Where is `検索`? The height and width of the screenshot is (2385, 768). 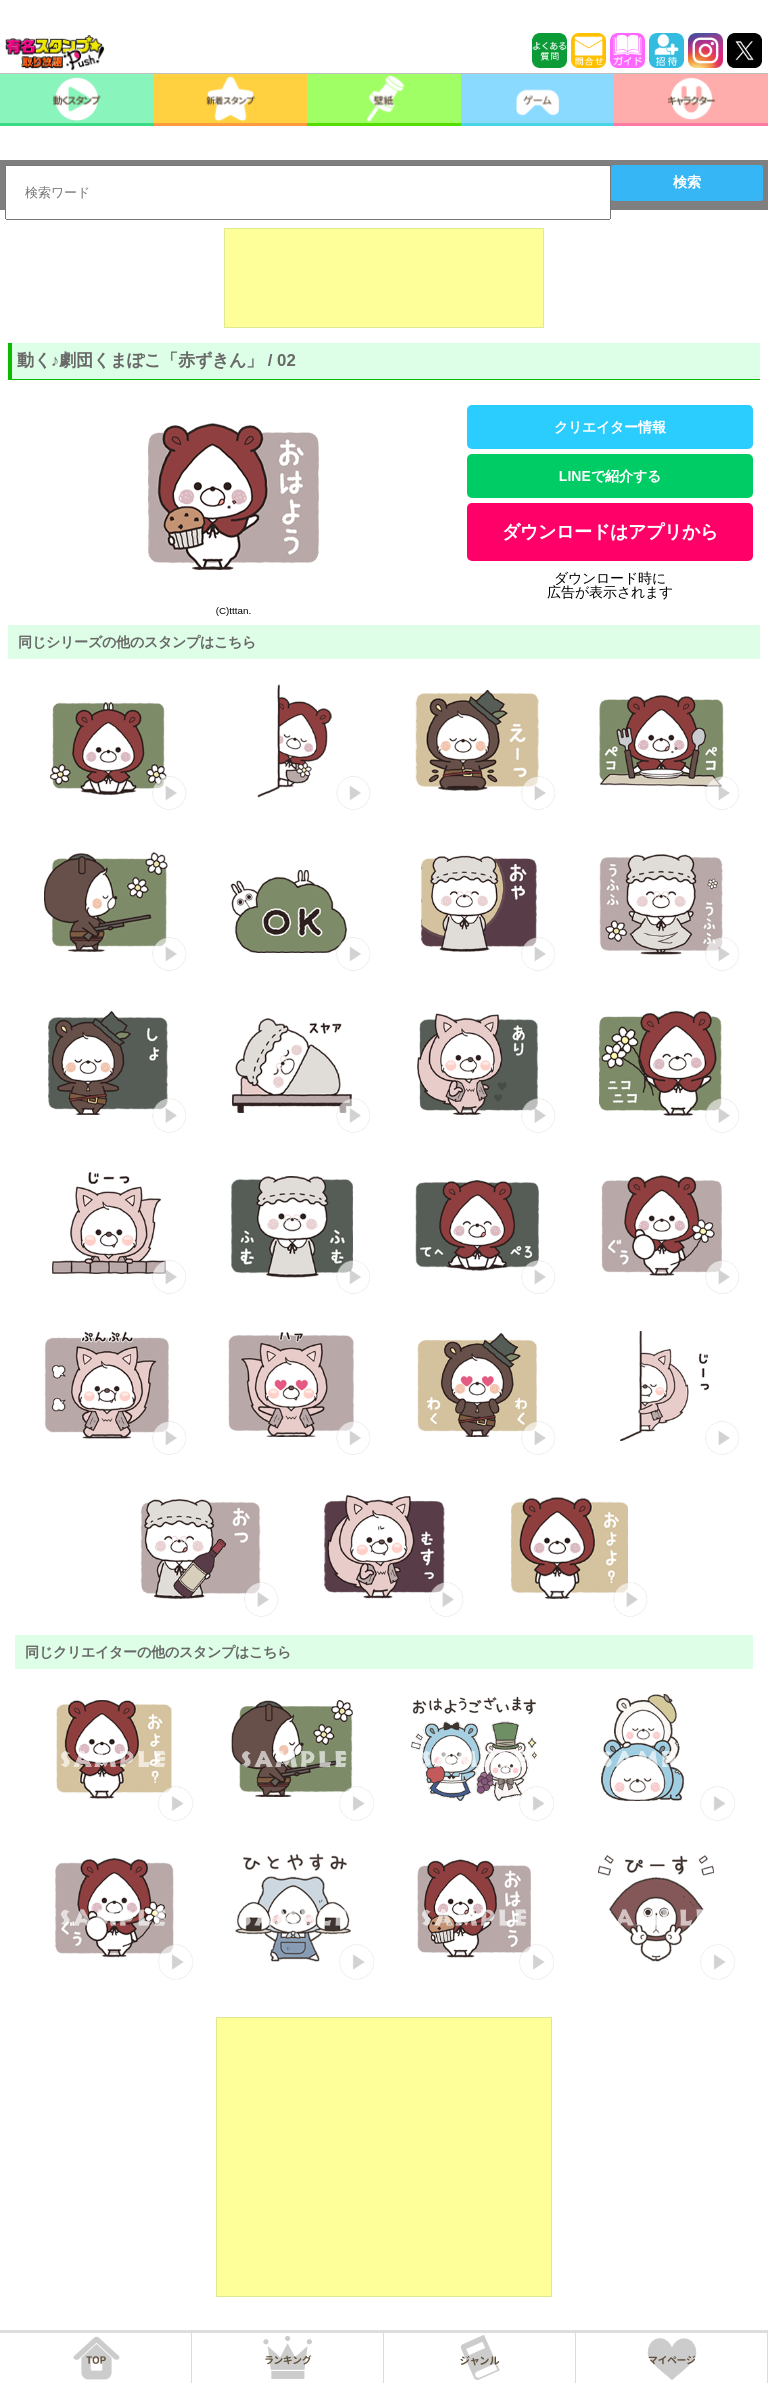
検索 is located at coordinates (687, 182).